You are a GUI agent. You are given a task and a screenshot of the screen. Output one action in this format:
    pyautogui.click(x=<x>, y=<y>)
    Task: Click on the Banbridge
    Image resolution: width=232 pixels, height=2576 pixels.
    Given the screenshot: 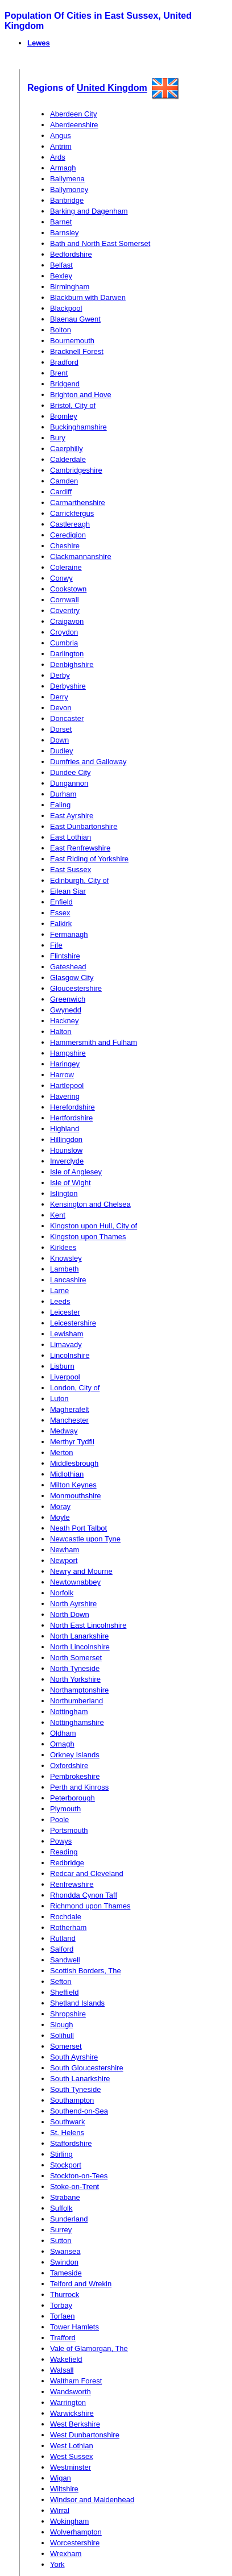 What is the action you would take?
    pyautogui.click(x=67, y=200)
    